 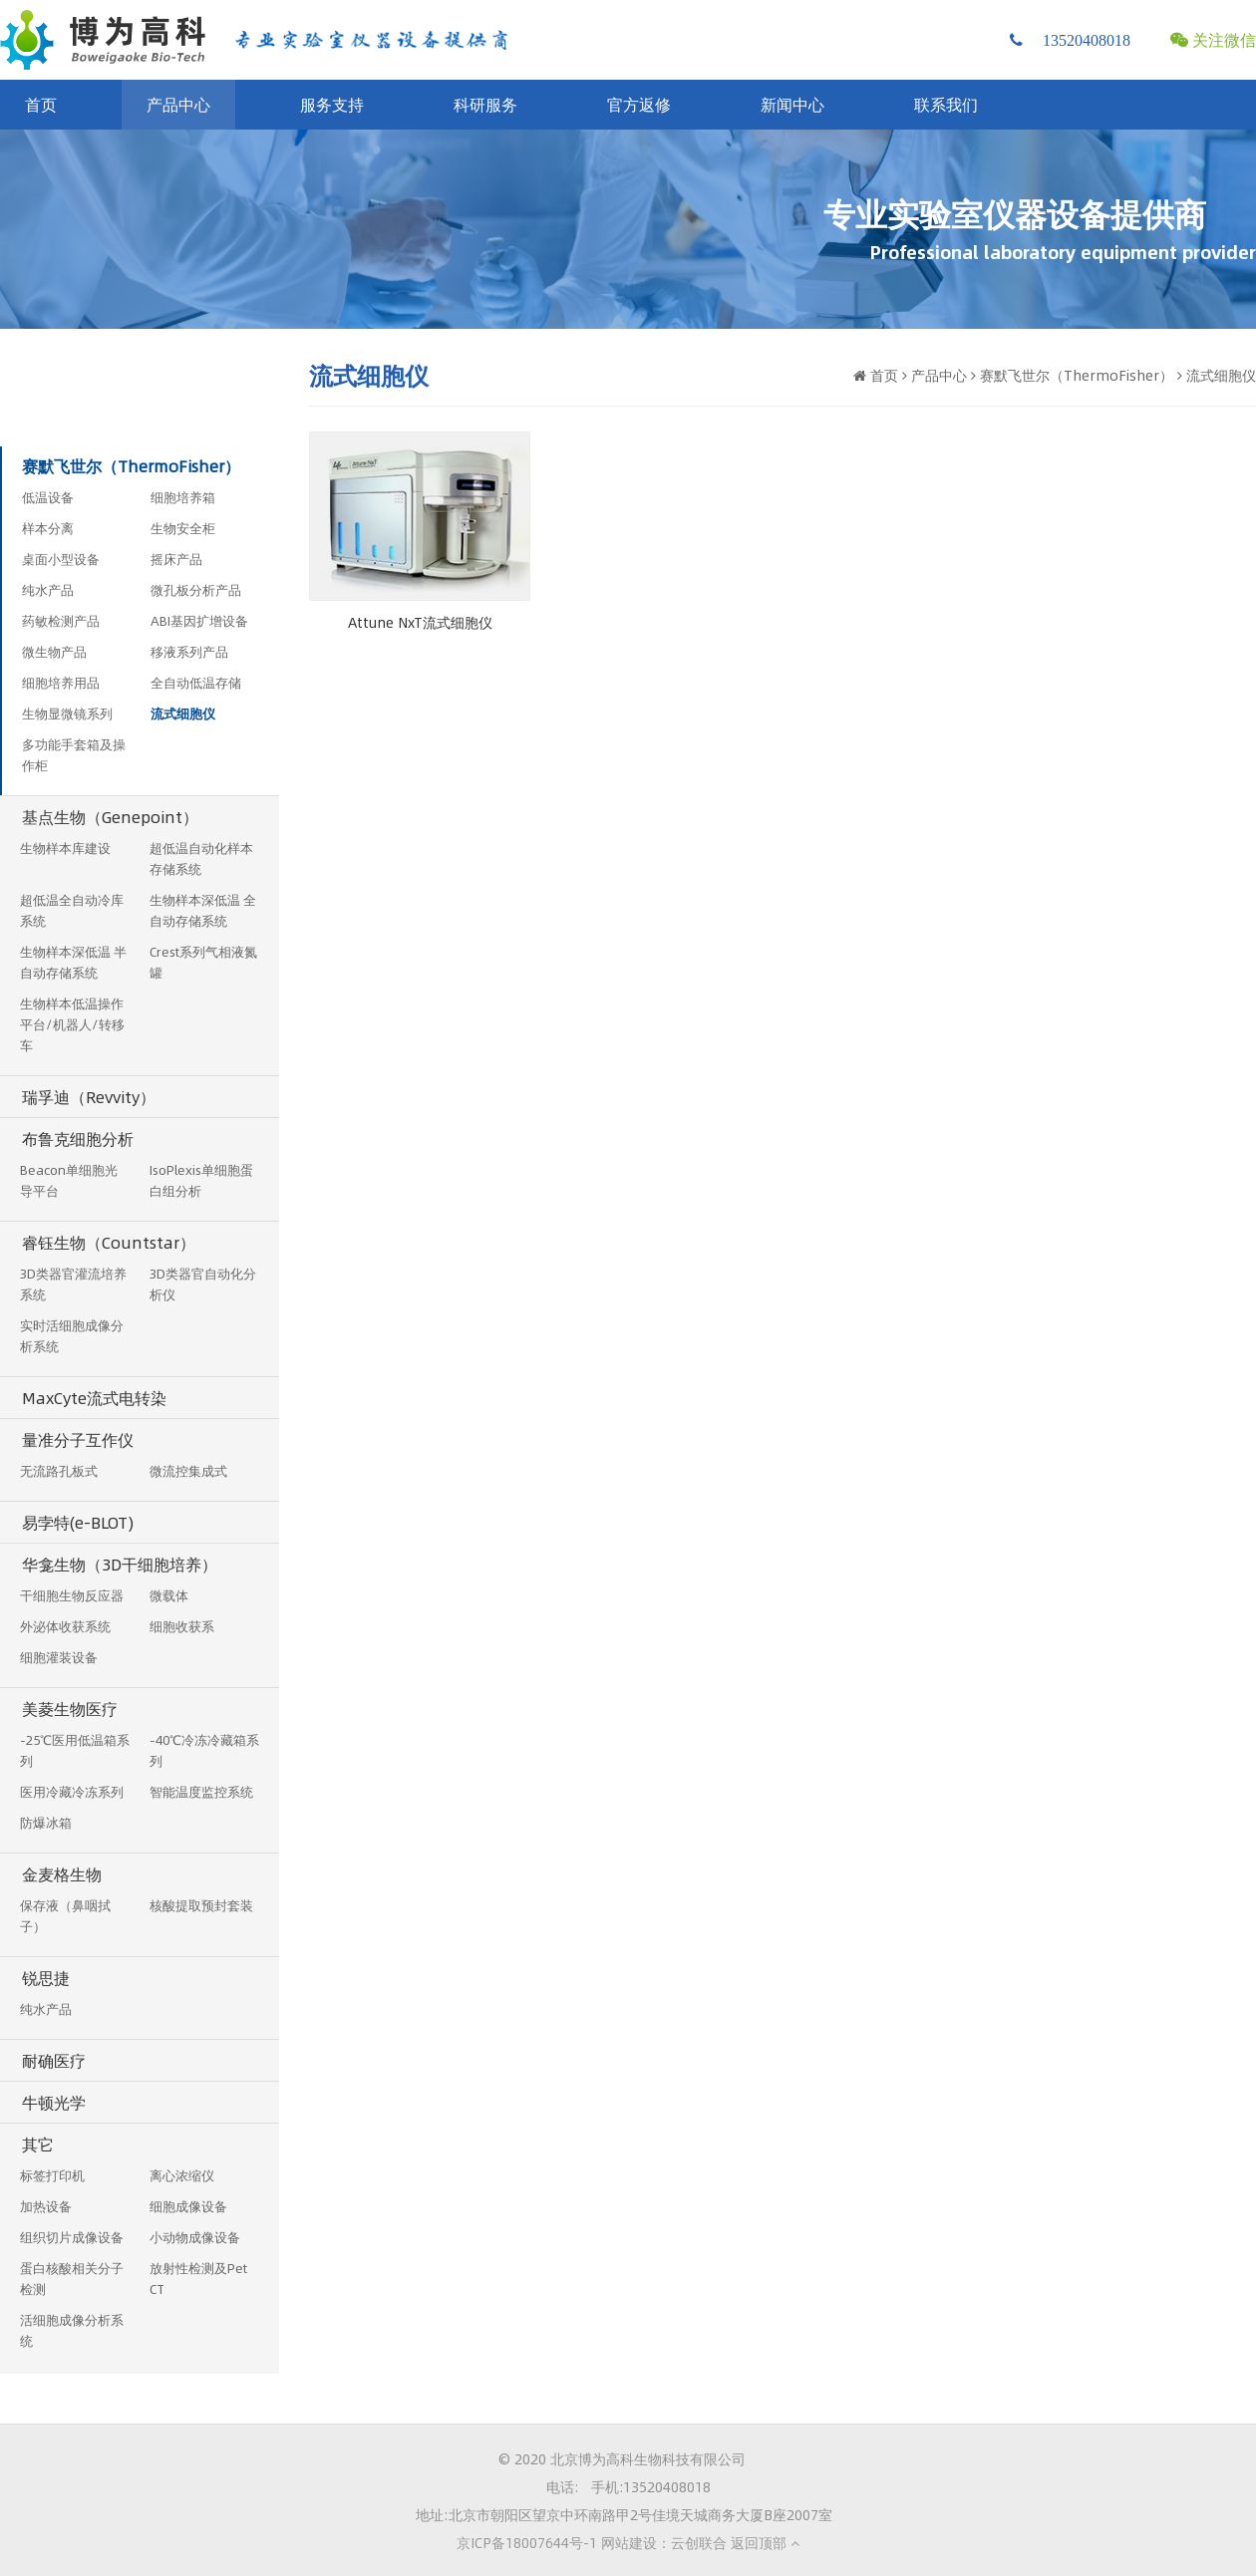 I want to click on 样本分离, so click(x=48, y=528).